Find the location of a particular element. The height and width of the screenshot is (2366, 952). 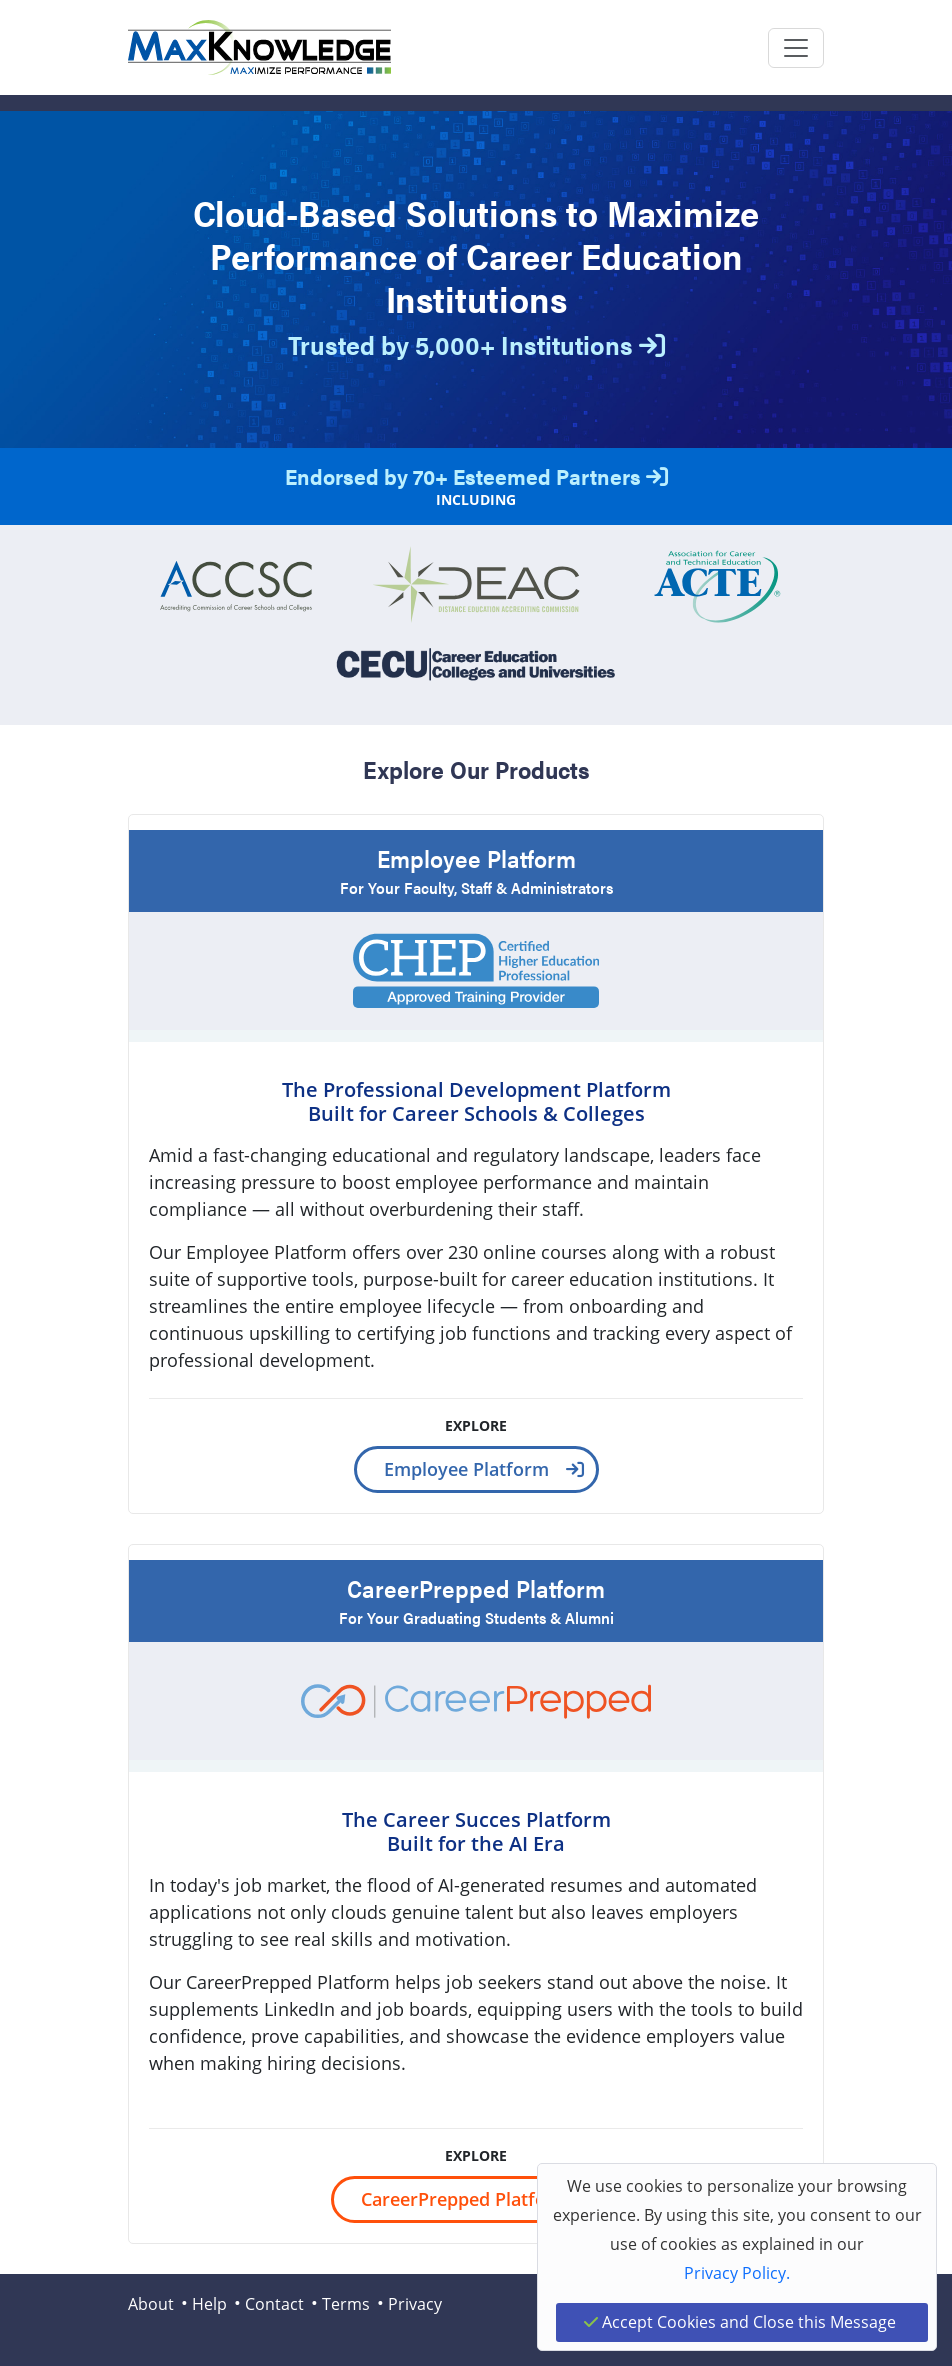

Help is located at coordinates (209, 2304).